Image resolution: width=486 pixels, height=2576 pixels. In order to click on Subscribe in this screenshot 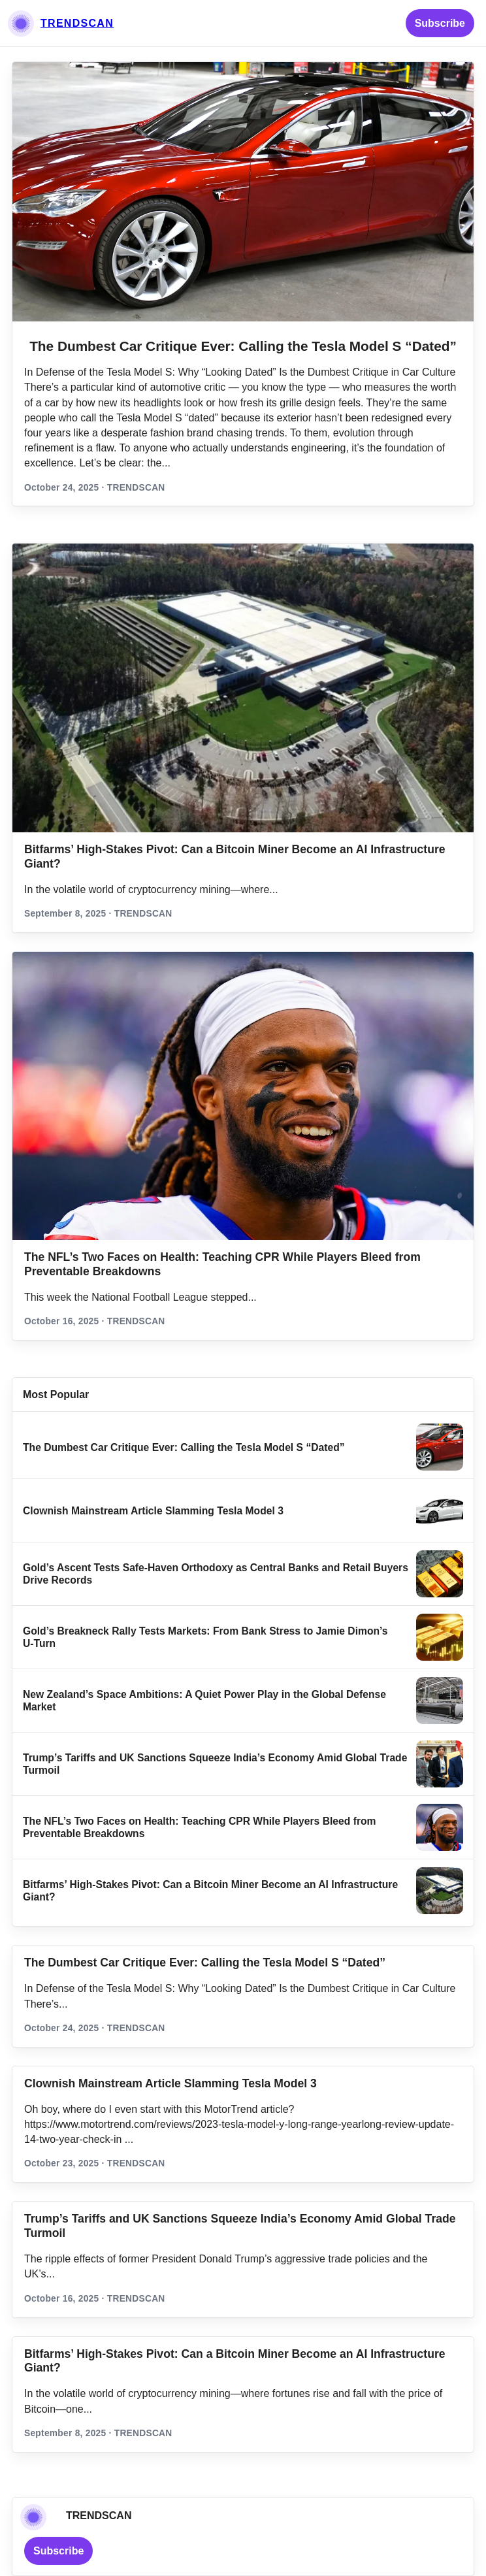, I will do `click(440, 23)`.